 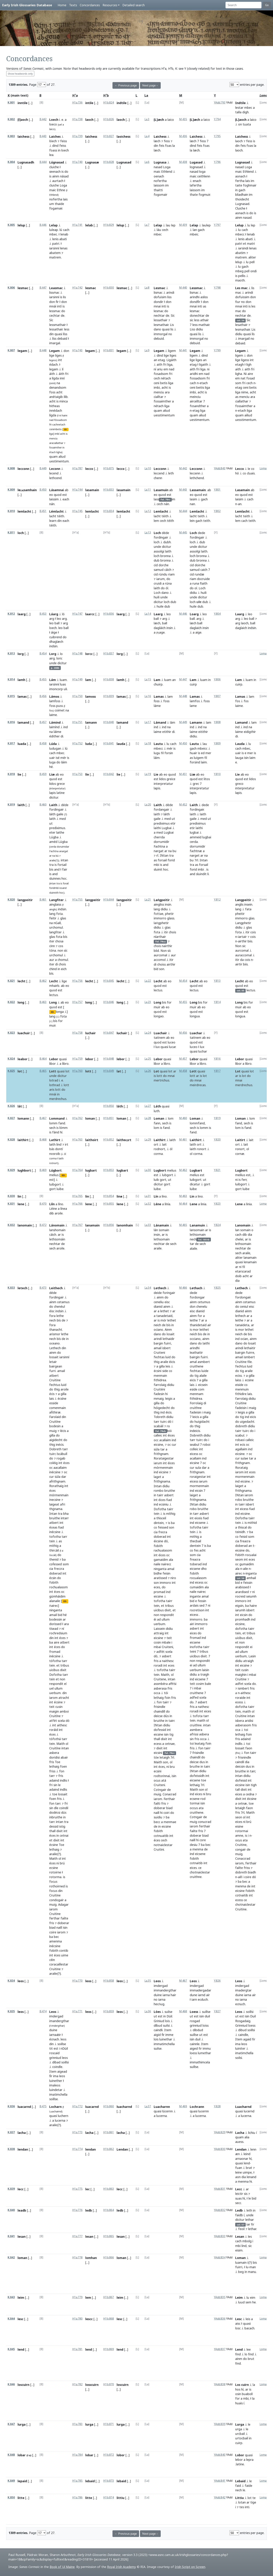 I want to click on roraigestar, so click(x=198, y=1476).